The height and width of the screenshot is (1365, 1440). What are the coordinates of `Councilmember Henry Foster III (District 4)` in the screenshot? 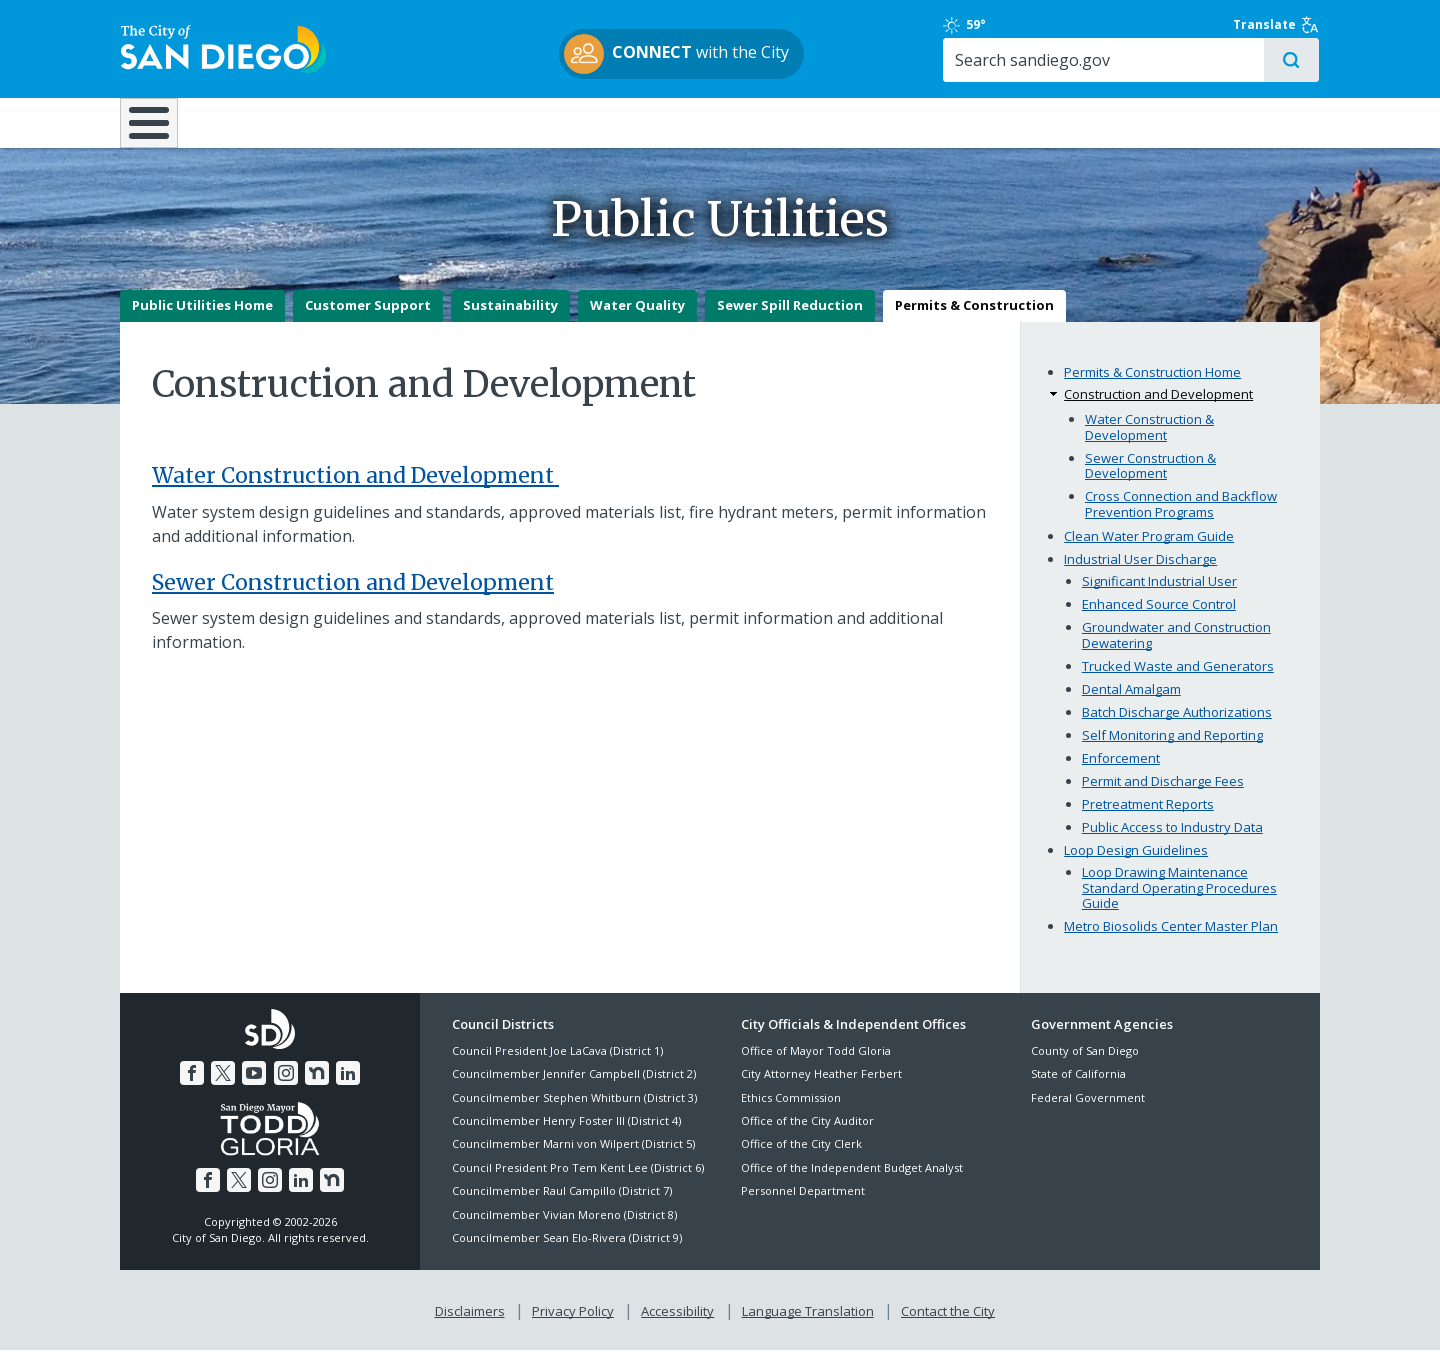 It's located at (566, 1135).